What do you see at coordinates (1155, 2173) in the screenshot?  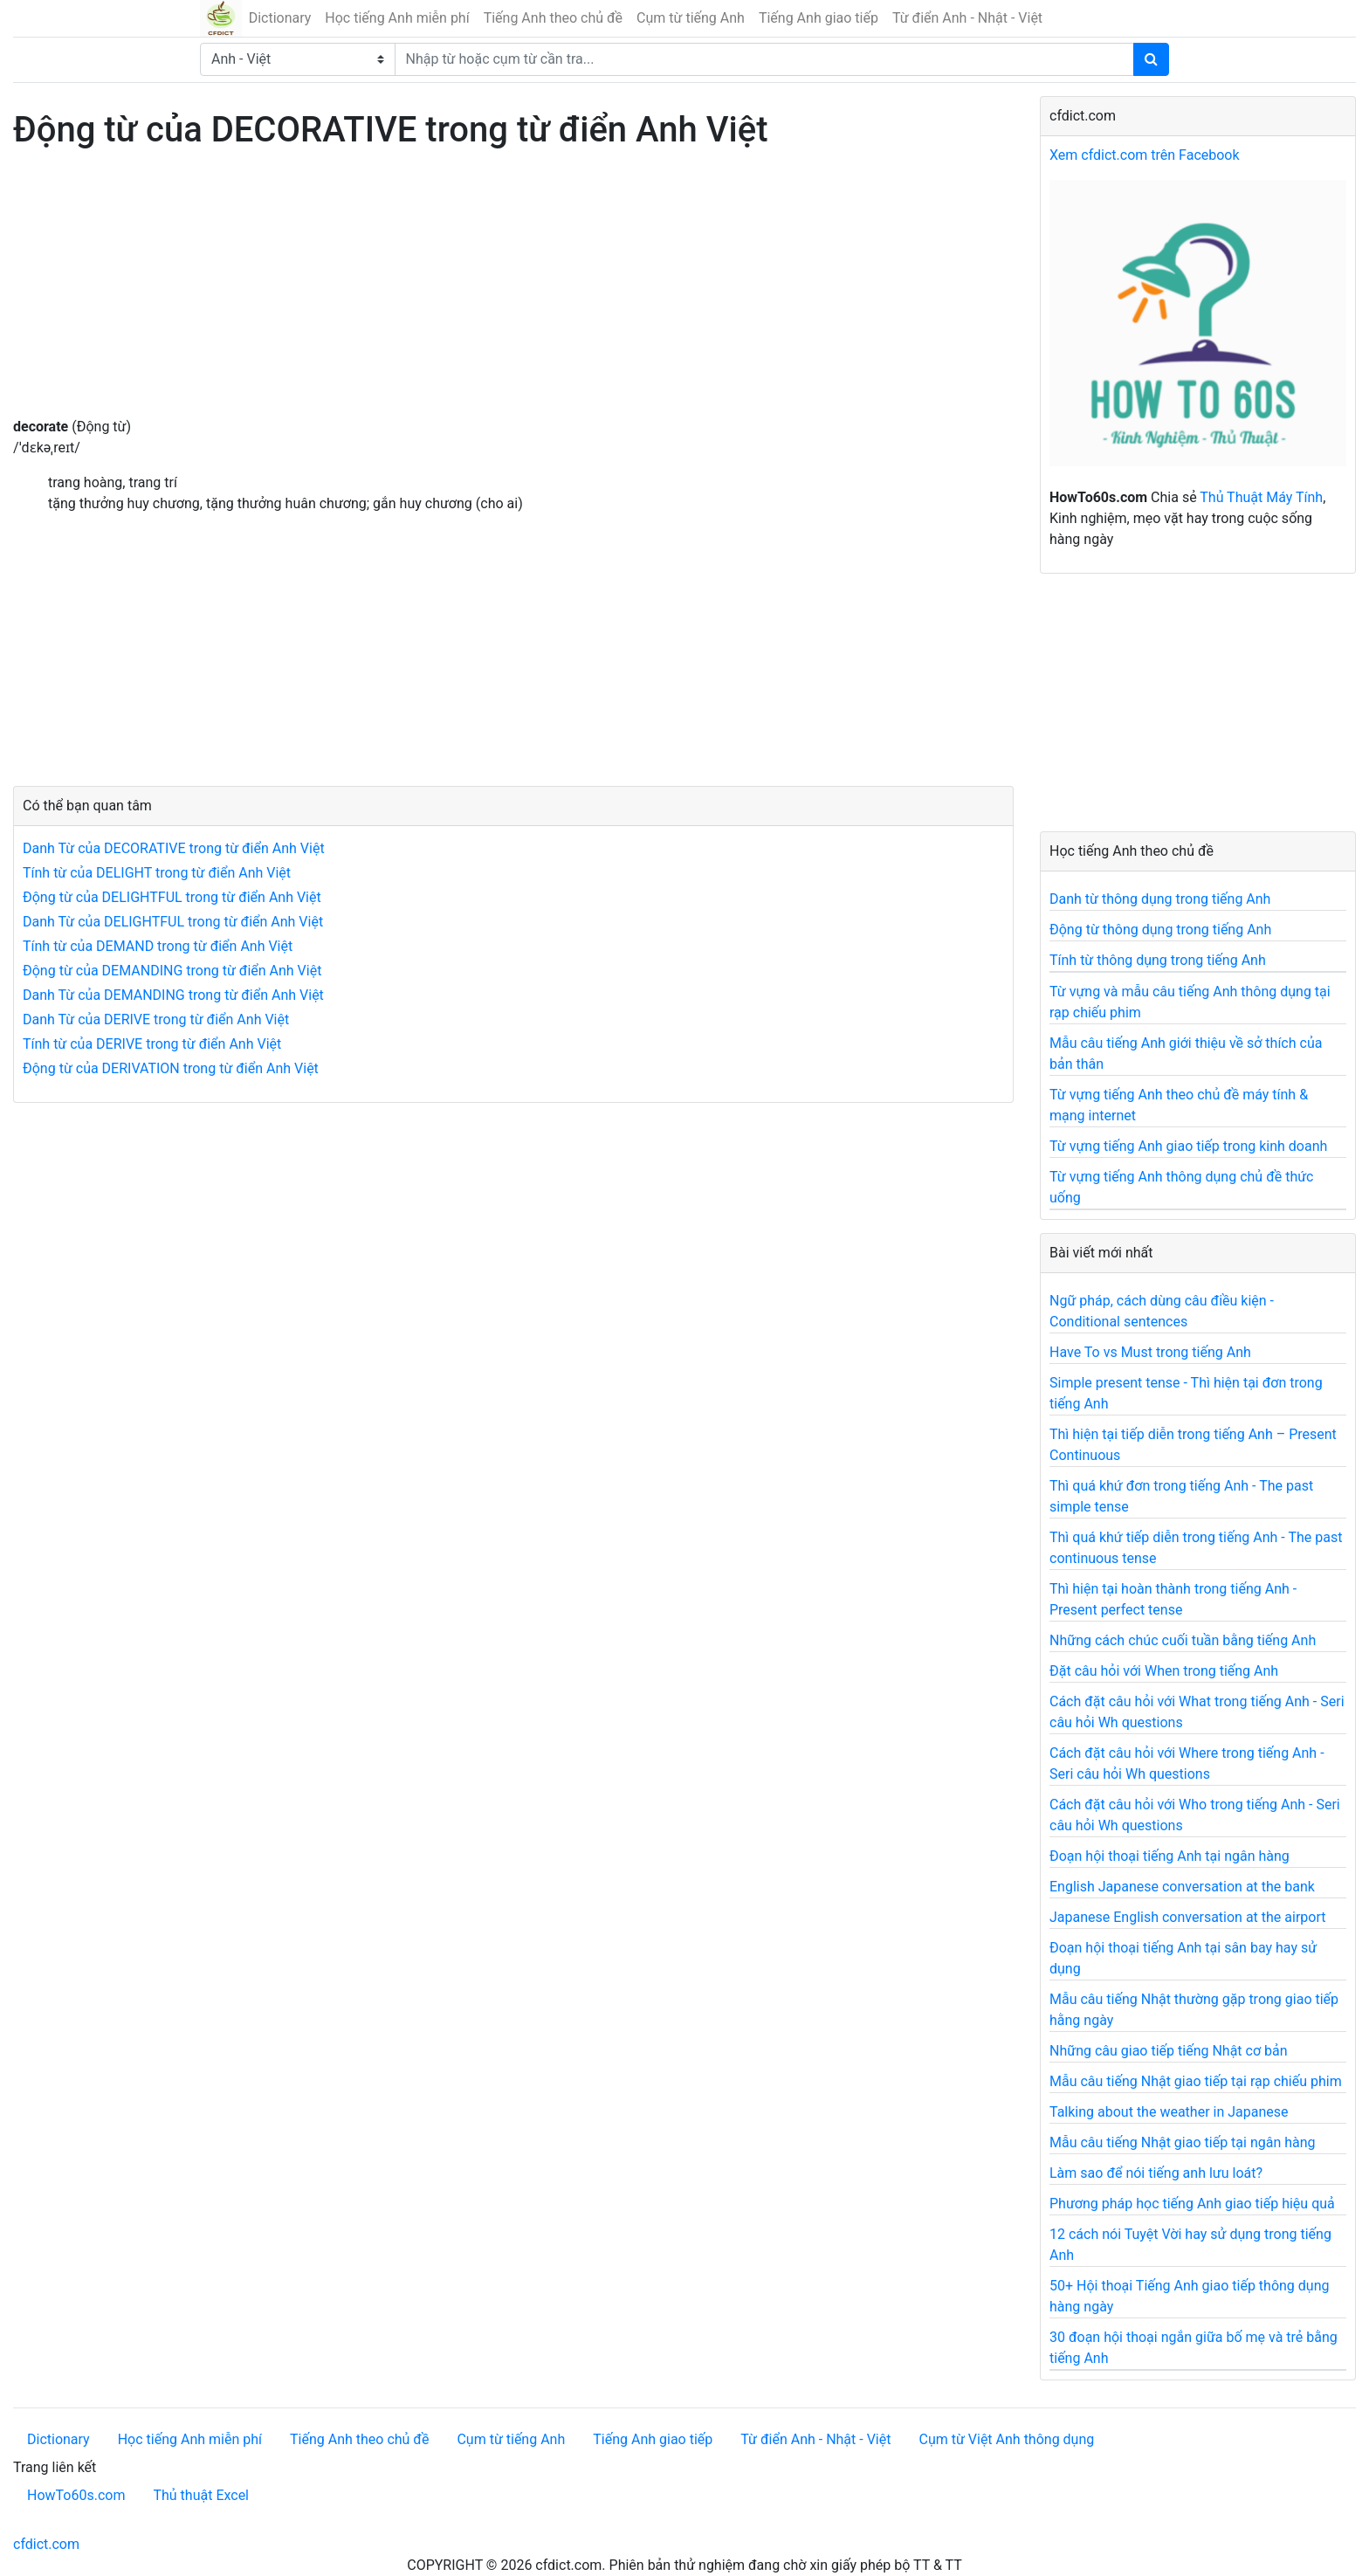 I see `Làm sao để nói tiếng anh lưu loát?` at bounding box center [1155, 2173].